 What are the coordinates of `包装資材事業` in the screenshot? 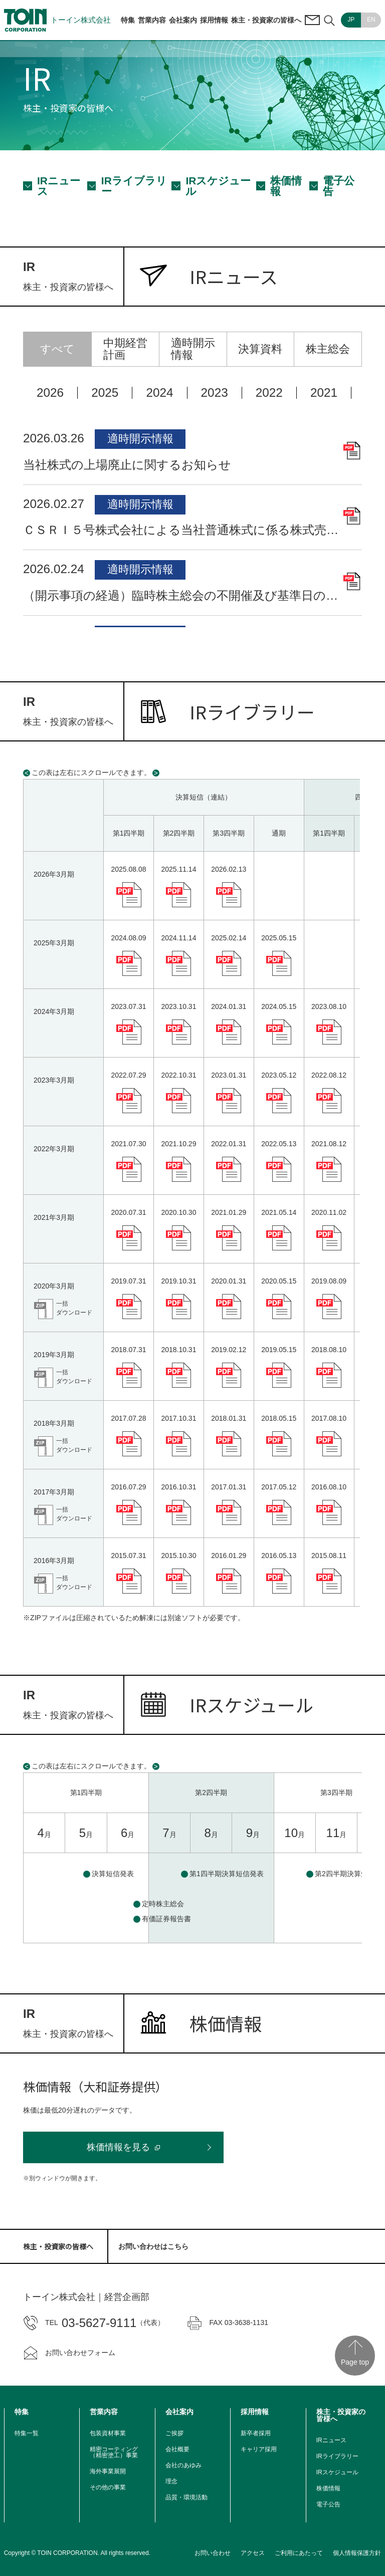 It's located at (108, 2433).